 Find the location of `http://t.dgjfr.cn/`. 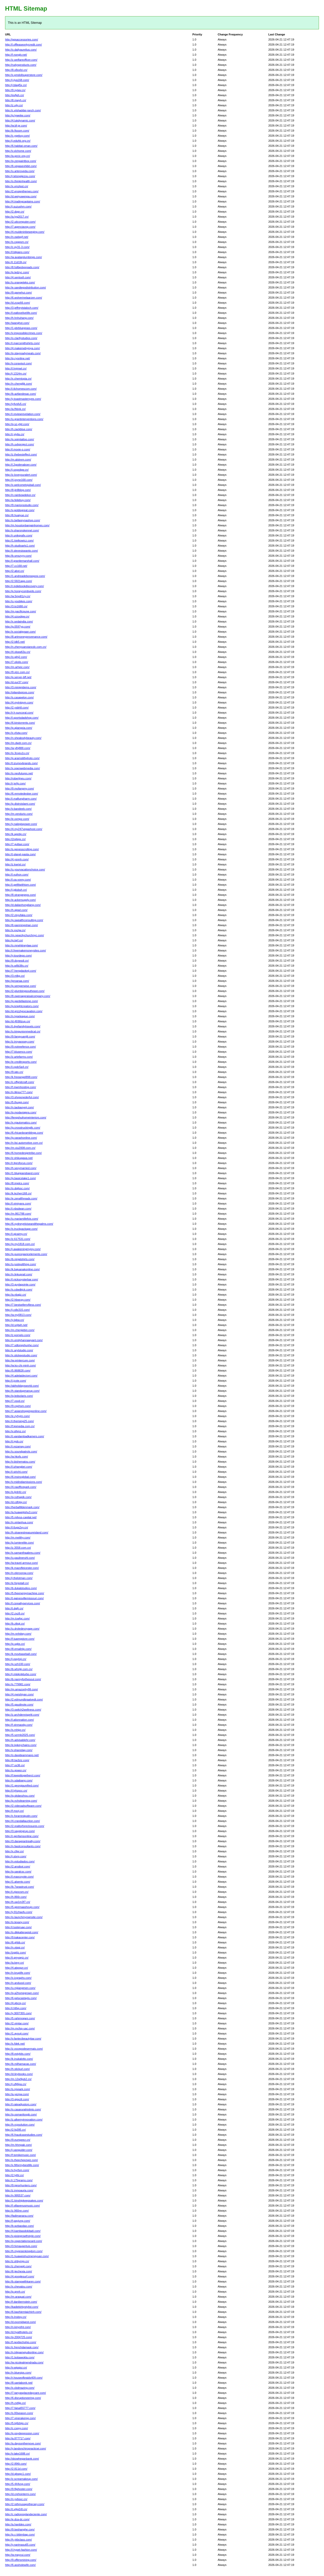

http://t.dgjfr.cn/ is located at coordinates (14, 1608).